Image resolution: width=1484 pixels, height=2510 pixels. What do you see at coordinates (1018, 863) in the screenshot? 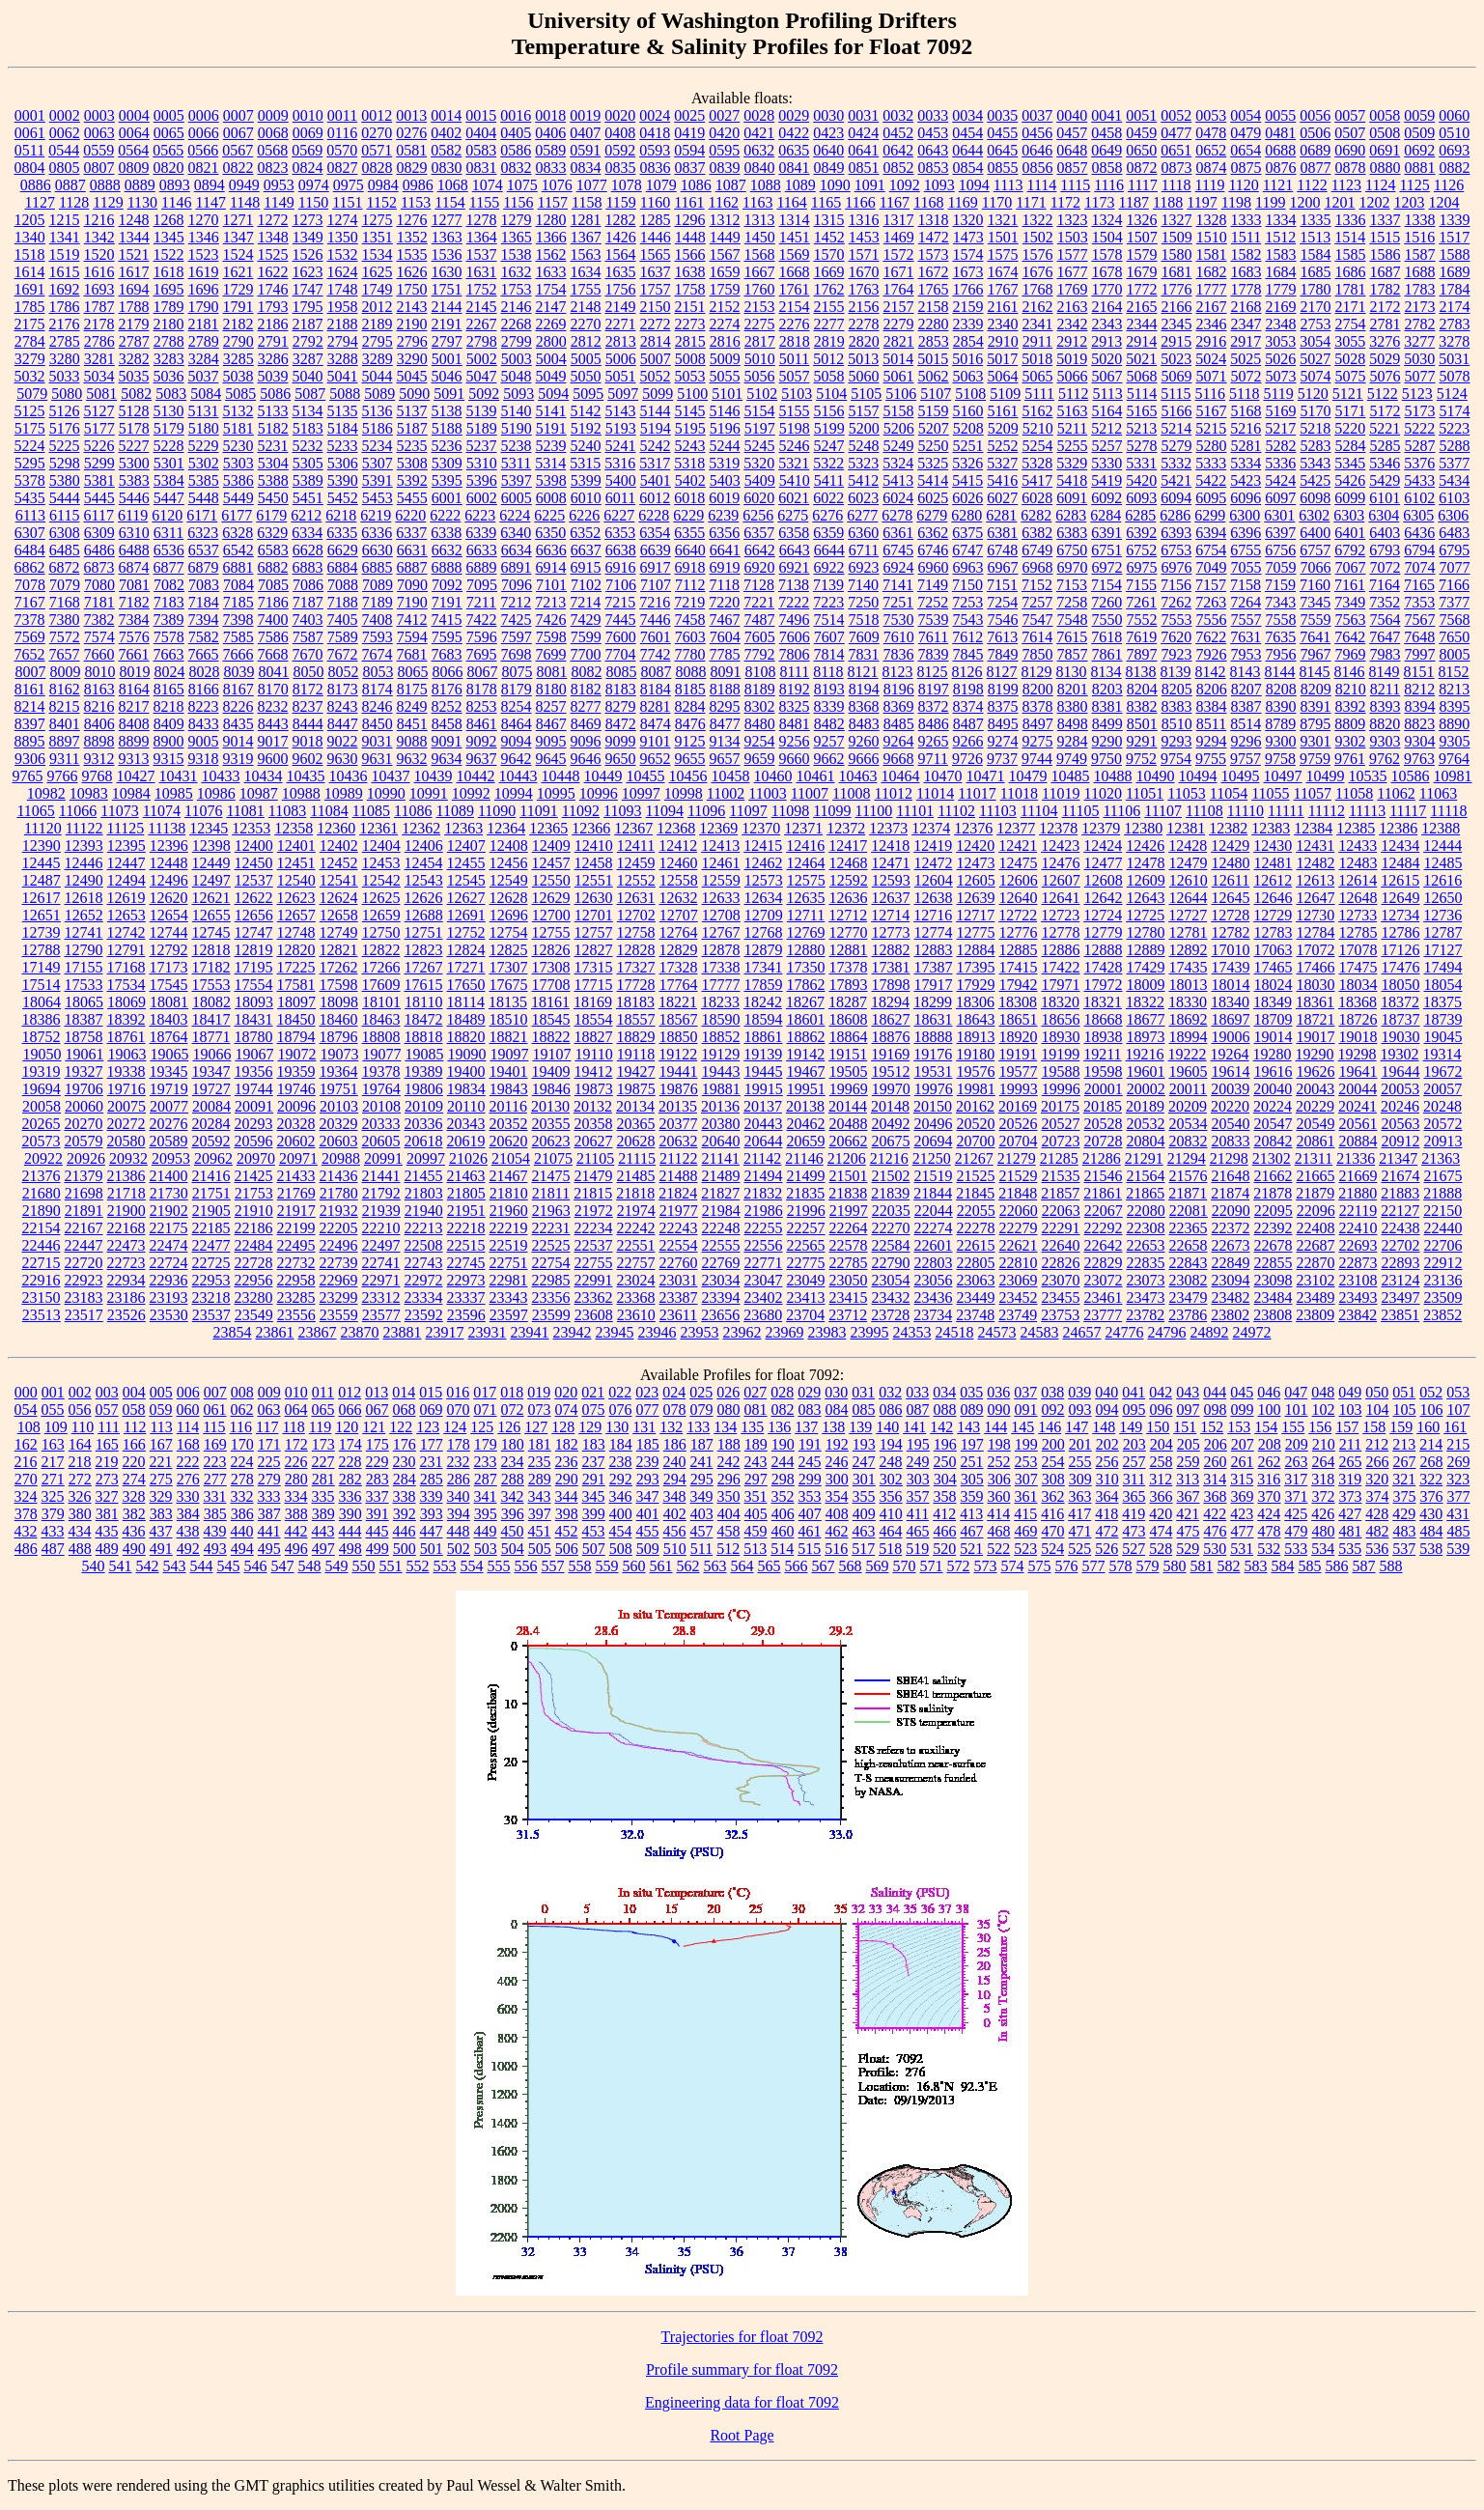
I see `12475` at bounding box center [1018, 863].